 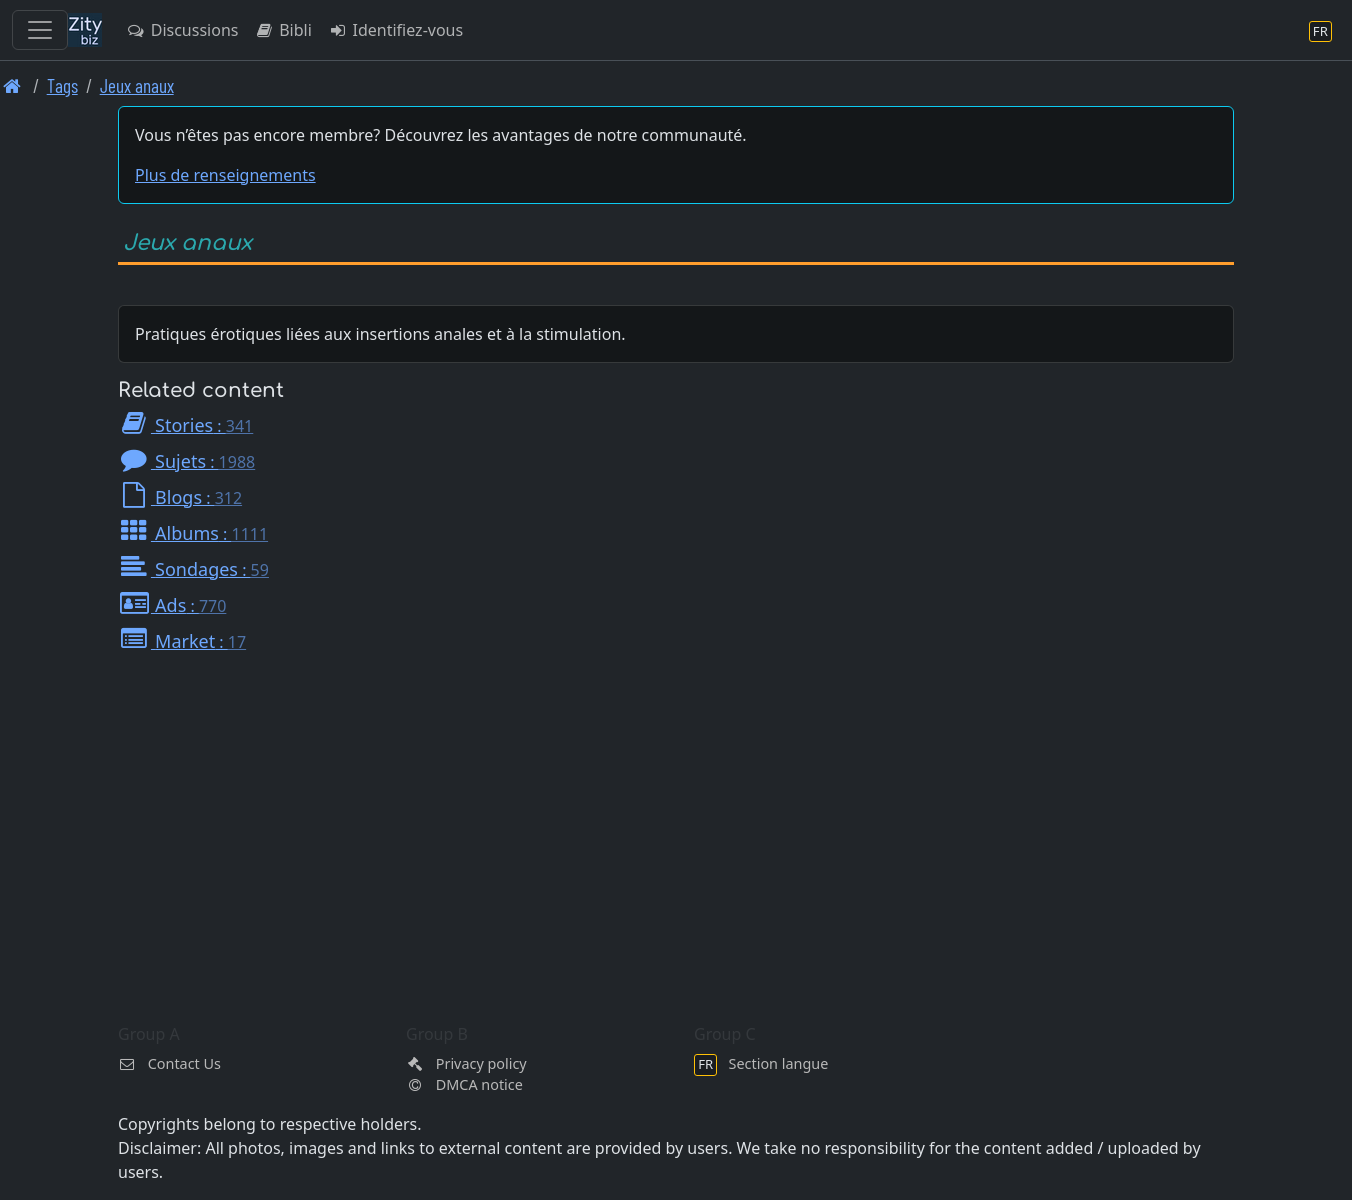 I want to click on Identifiez-vous, so click(x=395, y=30).